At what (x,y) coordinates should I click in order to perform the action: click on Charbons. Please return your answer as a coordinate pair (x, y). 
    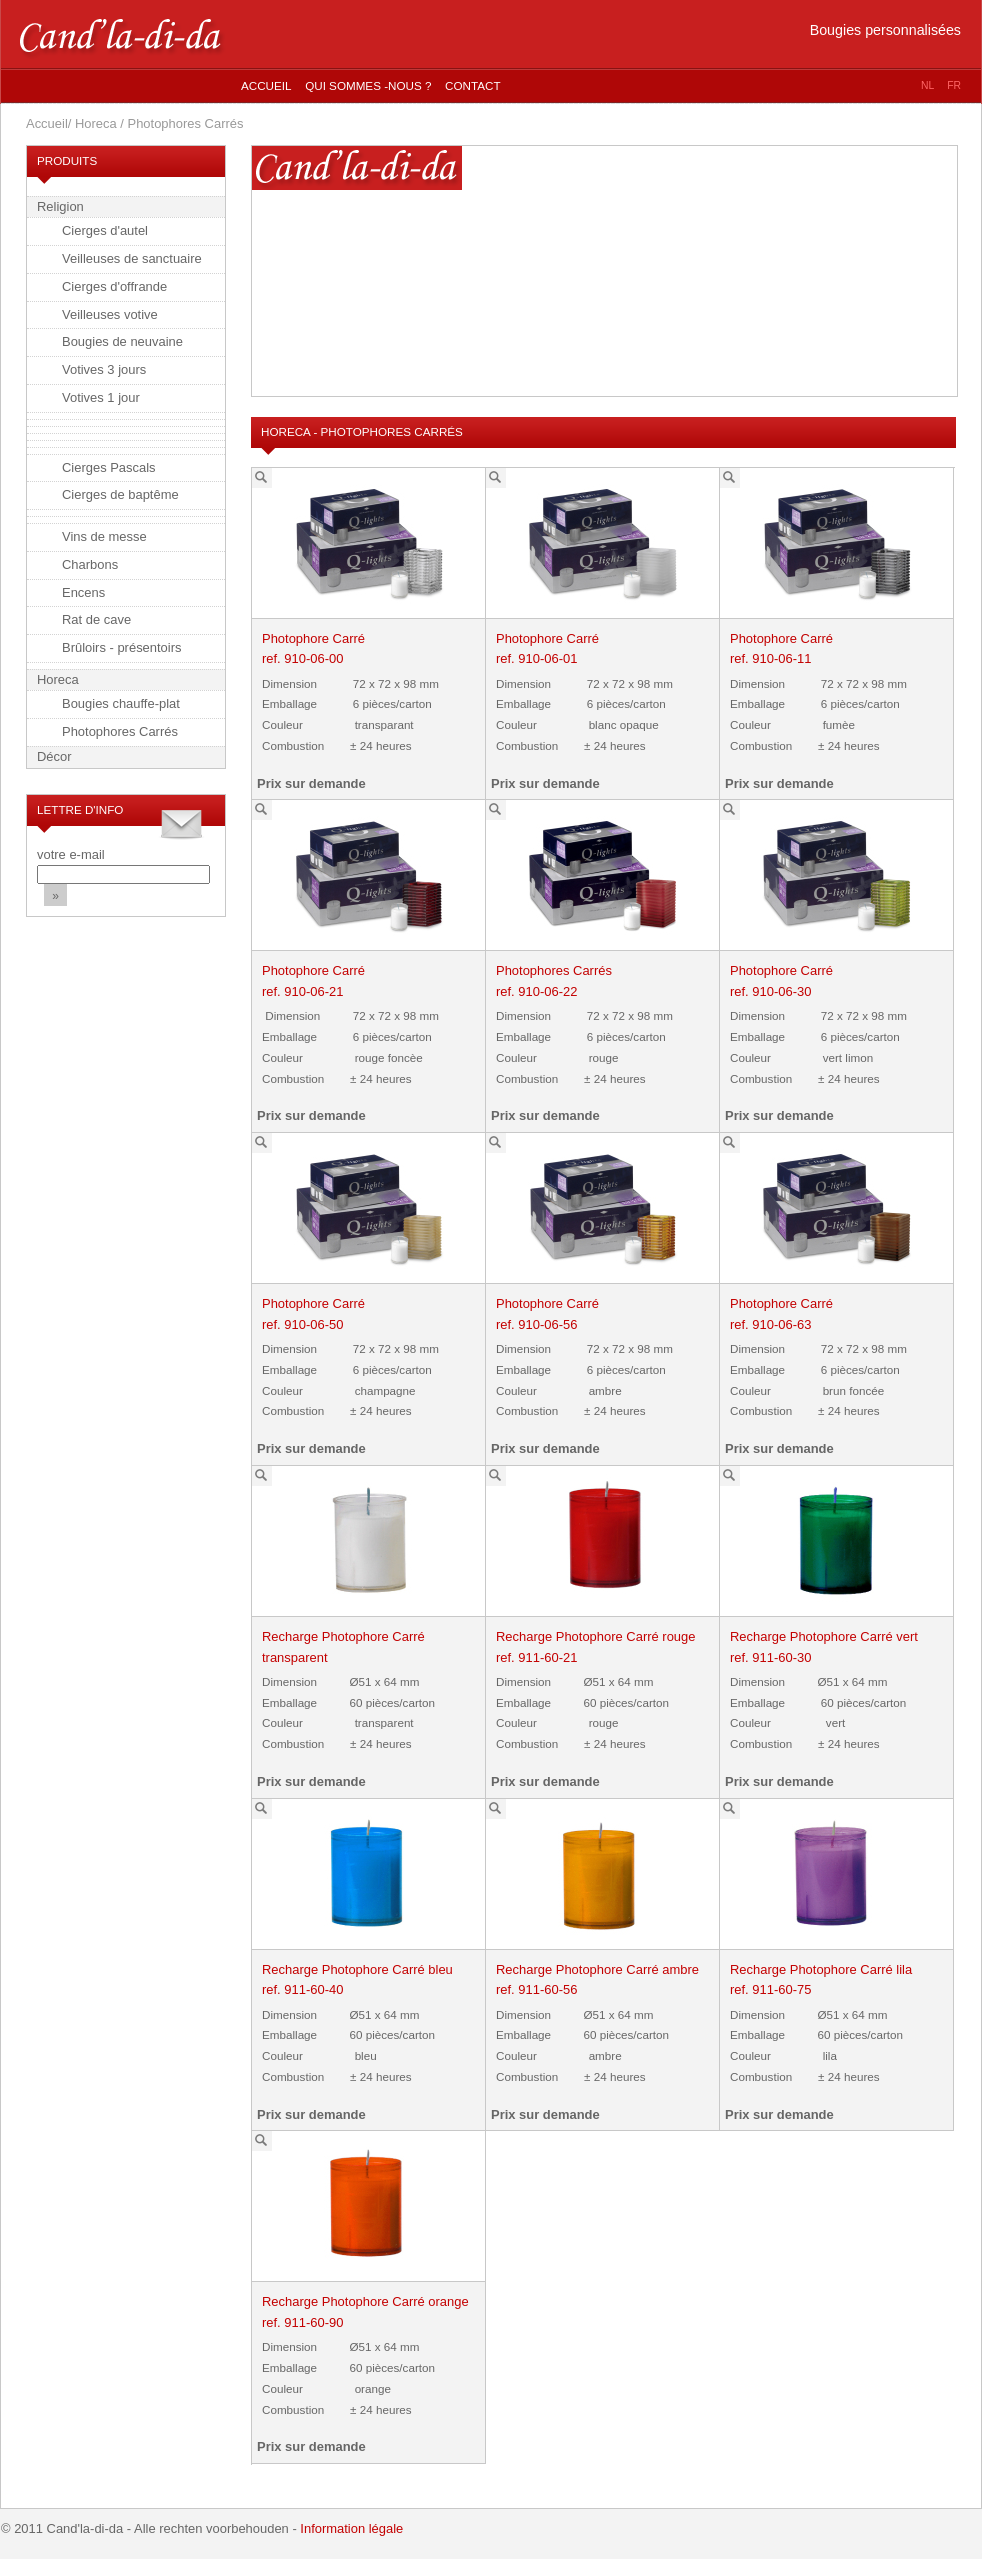
    Looking at the image, I should click on (90, 564).